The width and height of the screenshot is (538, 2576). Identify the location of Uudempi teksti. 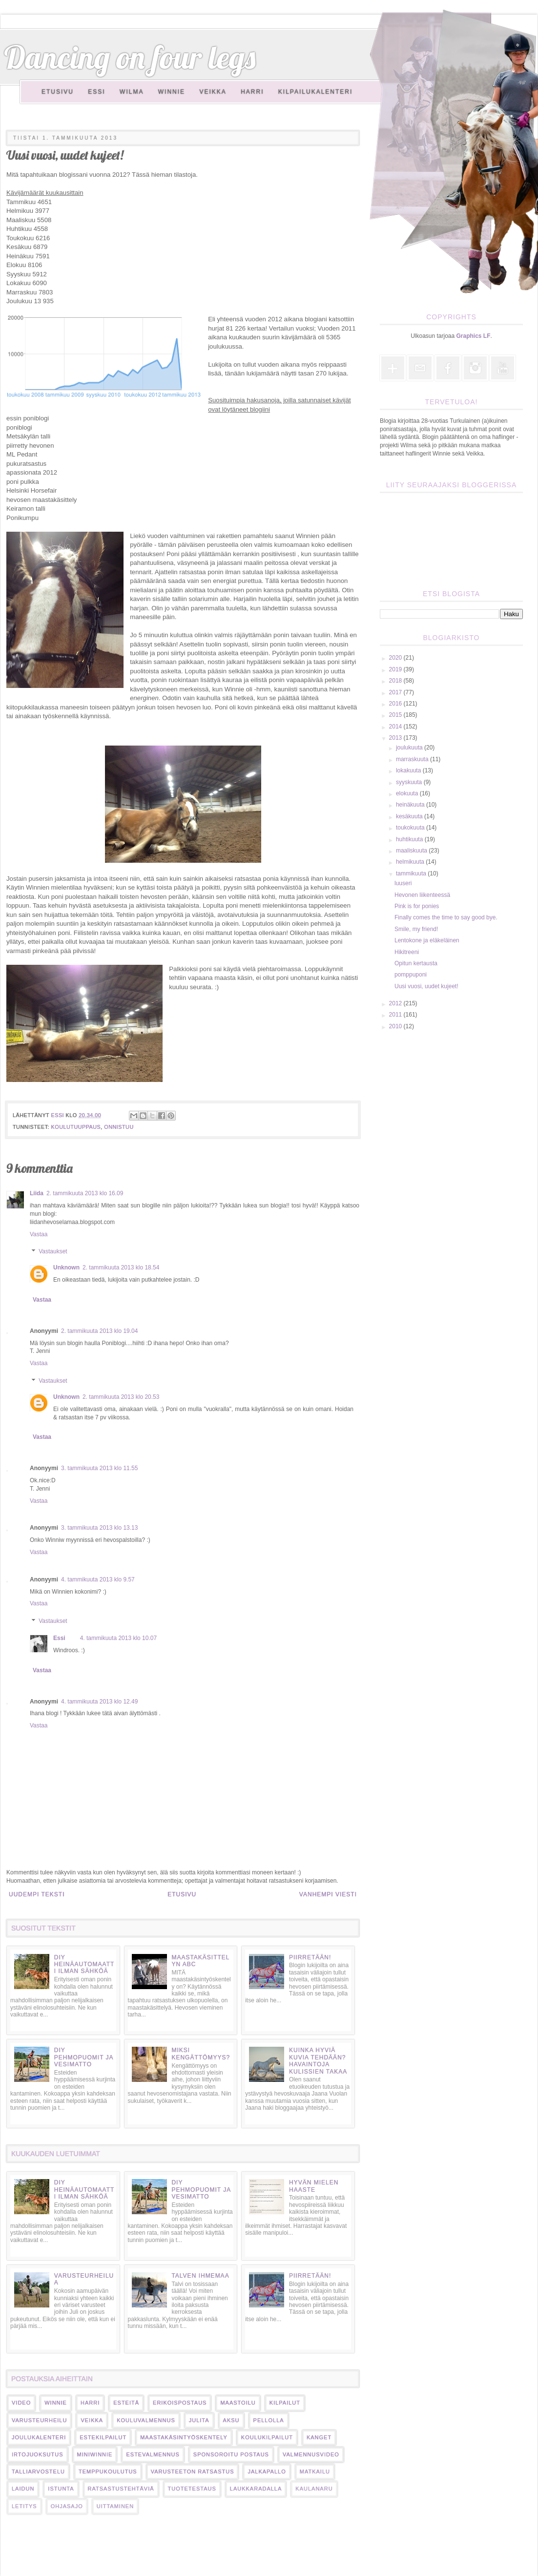
(36, 1894).